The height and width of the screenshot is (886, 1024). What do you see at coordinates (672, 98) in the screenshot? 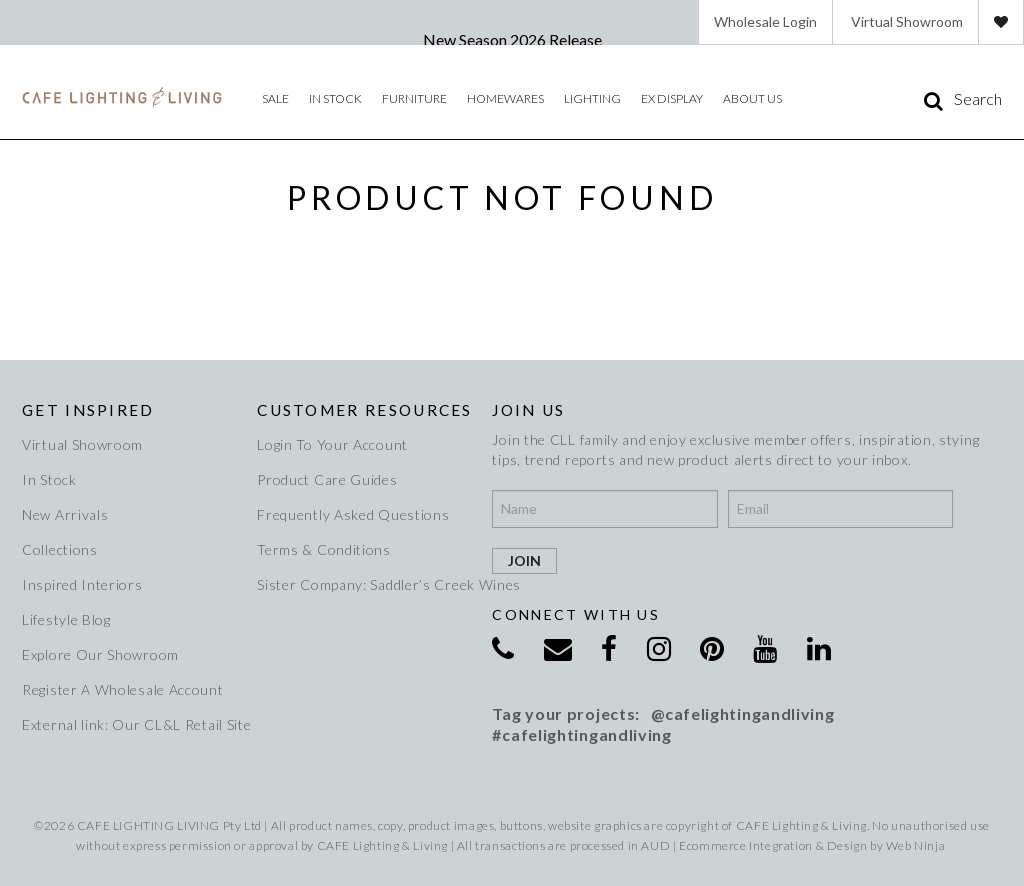
I see `Ex Display` at bounding box center [672, 98].